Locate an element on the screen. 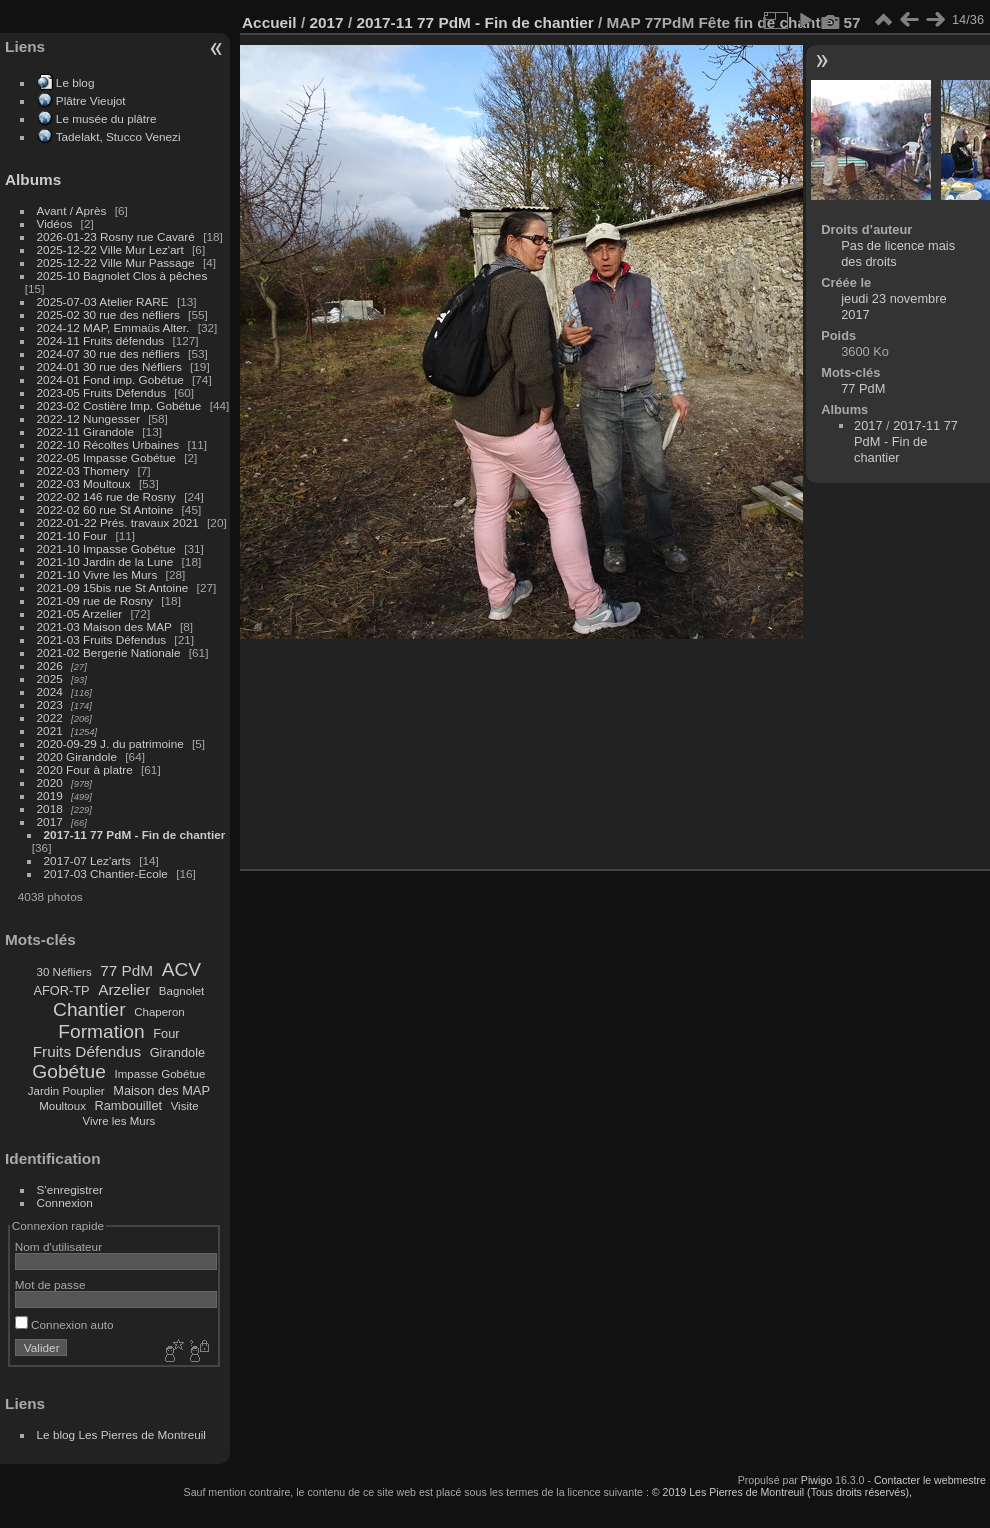 The image size is (990, 1528). 2022-02 60 rue St Antoine is located at coordinates (105, 509).